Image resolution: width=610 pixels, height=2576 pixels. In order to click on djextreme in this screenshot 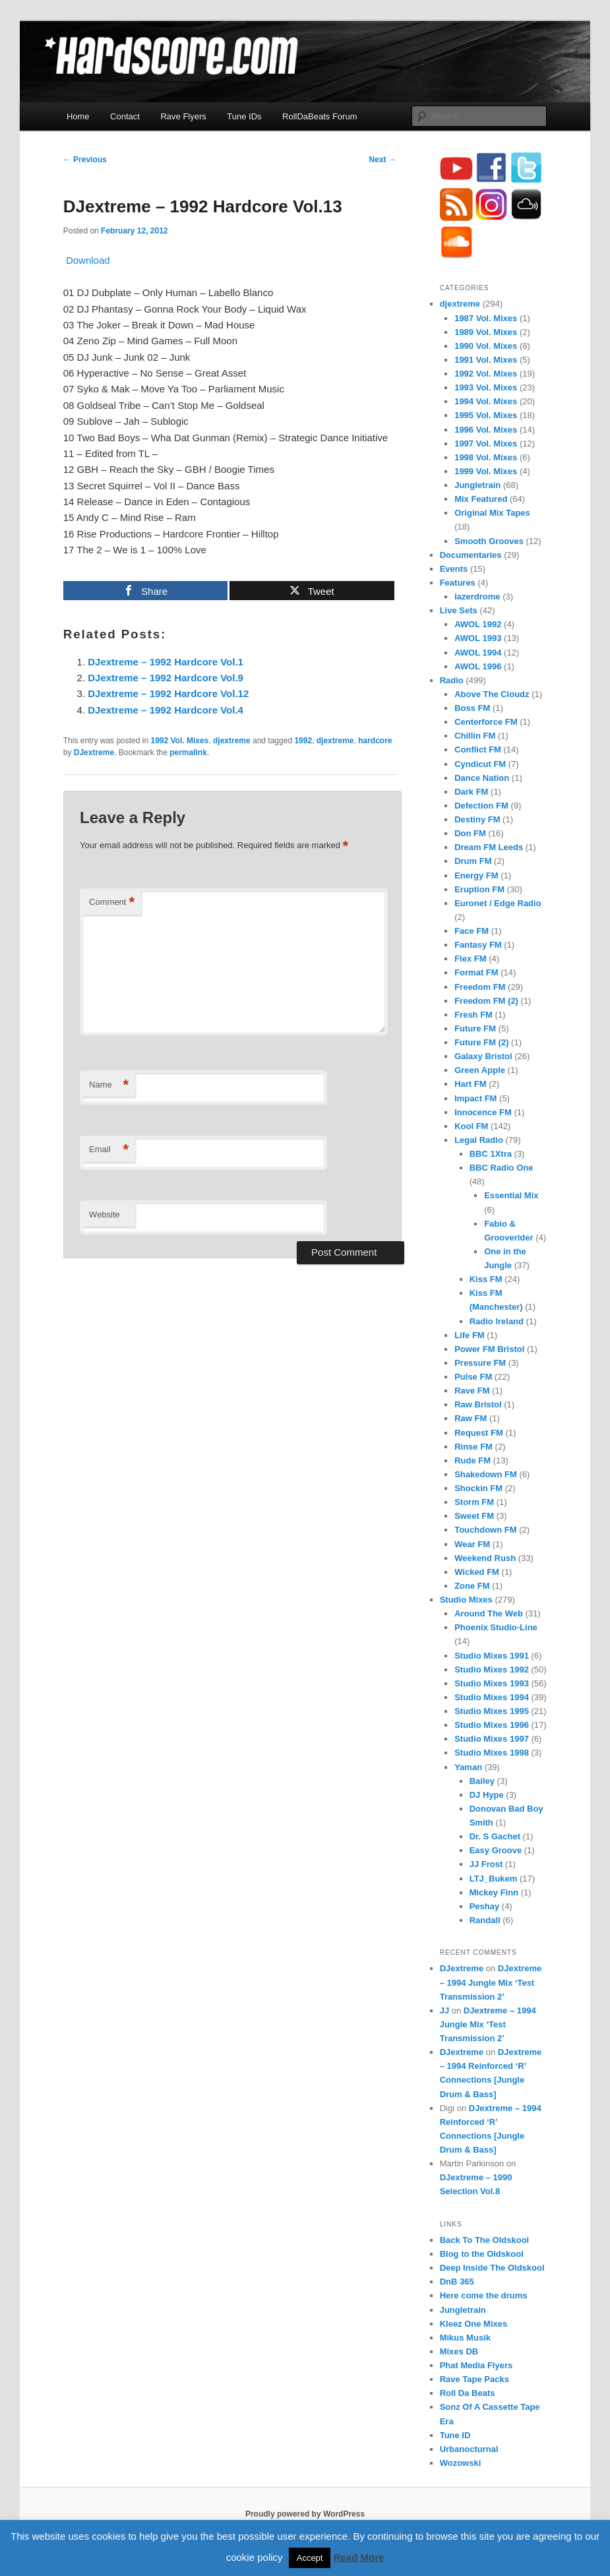, I will do `click(232, 740)`.